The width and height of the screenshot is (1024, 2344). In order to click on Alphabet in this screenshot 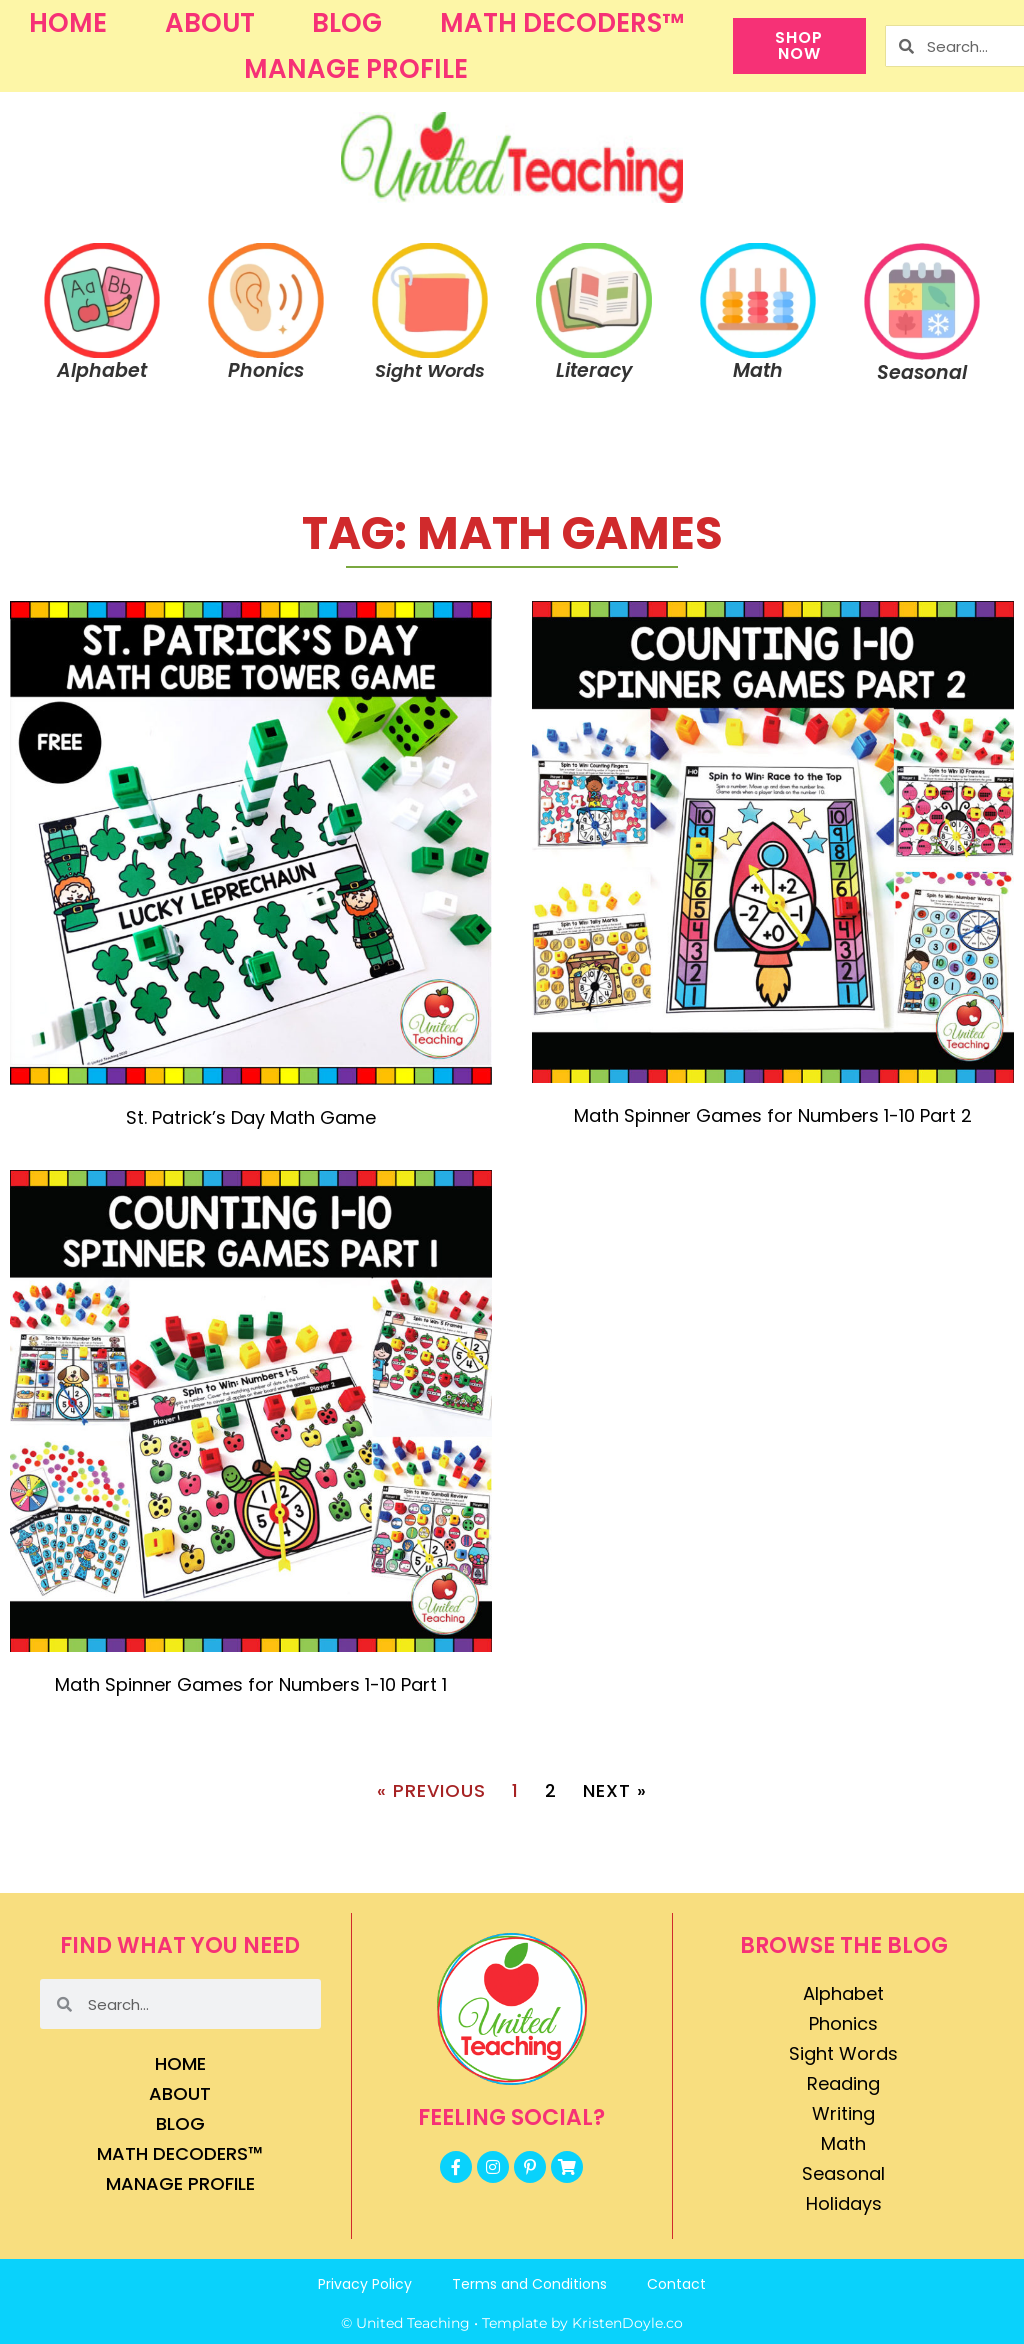, I will do `click(843, 1993)`.